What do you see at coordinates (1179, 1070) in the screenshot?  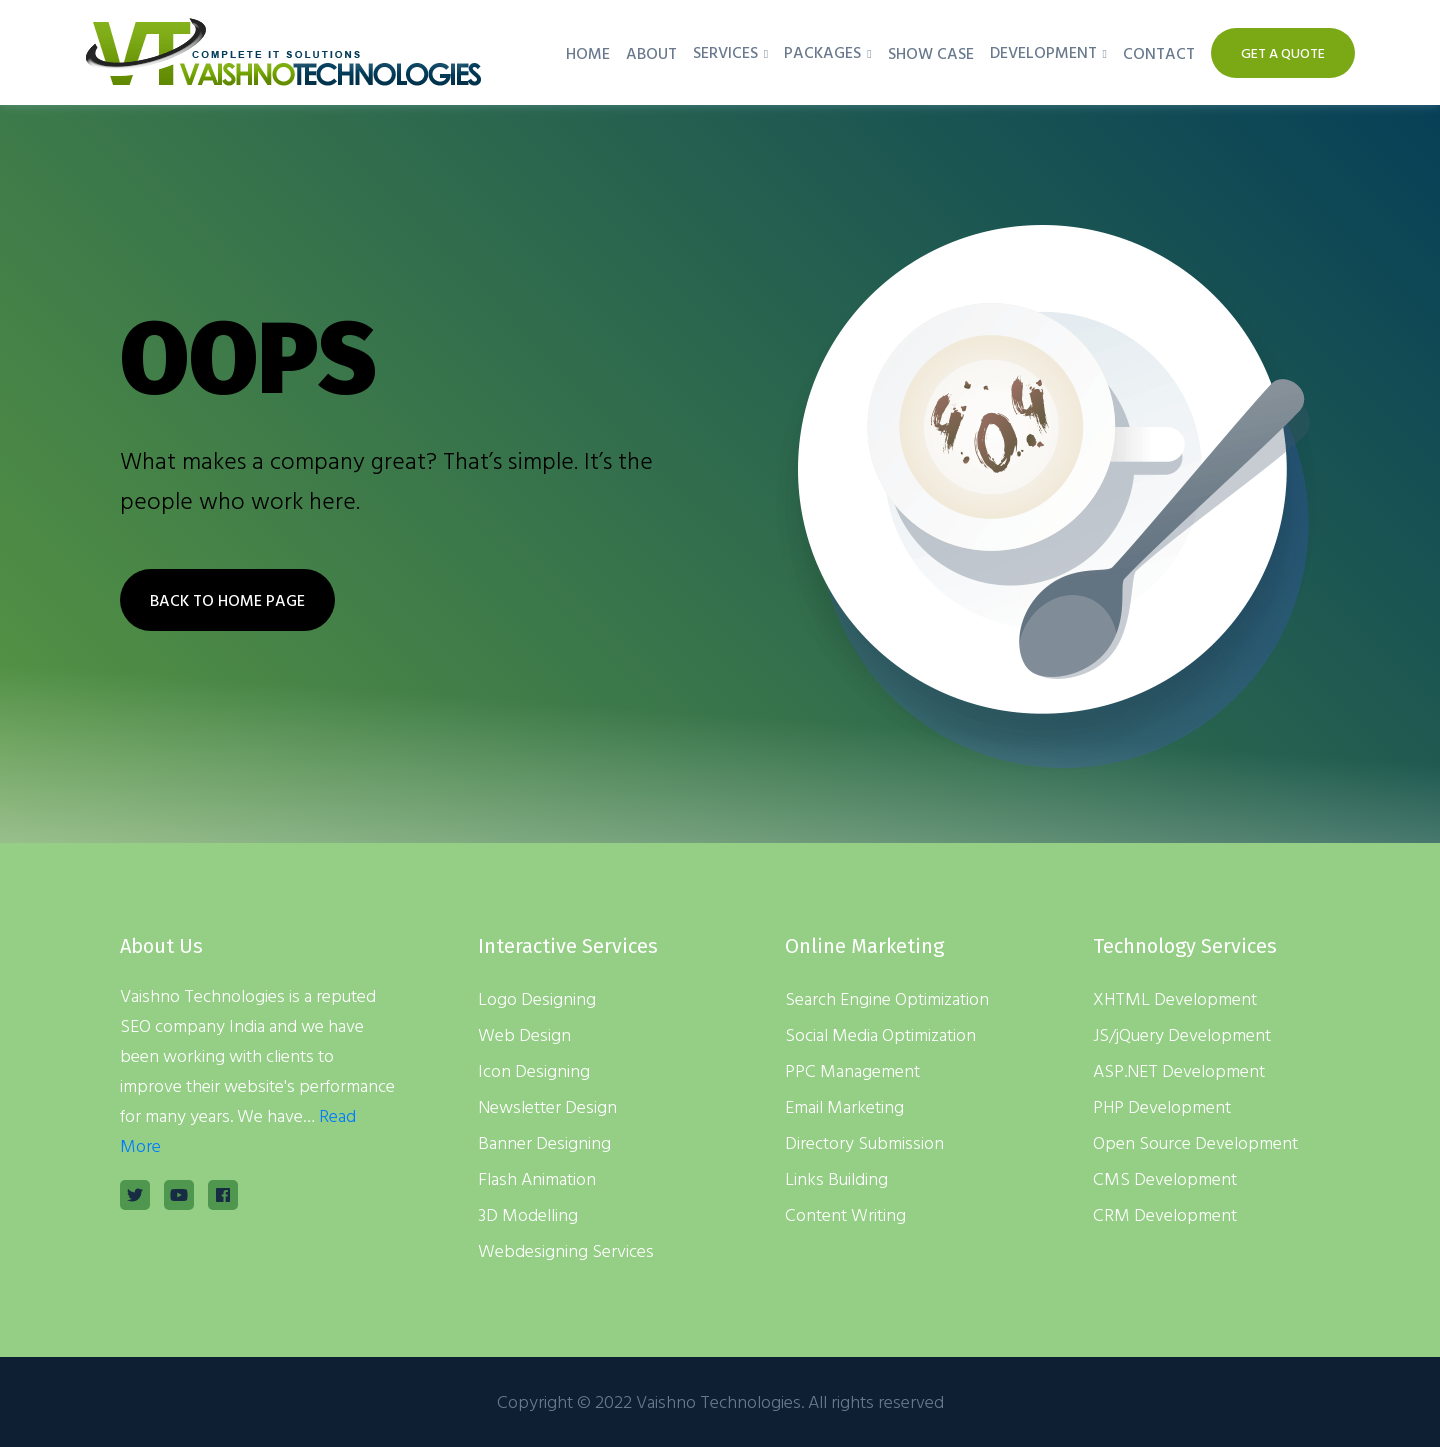 I see `ASP.NET Development` at bounding box center [1179, 1070].